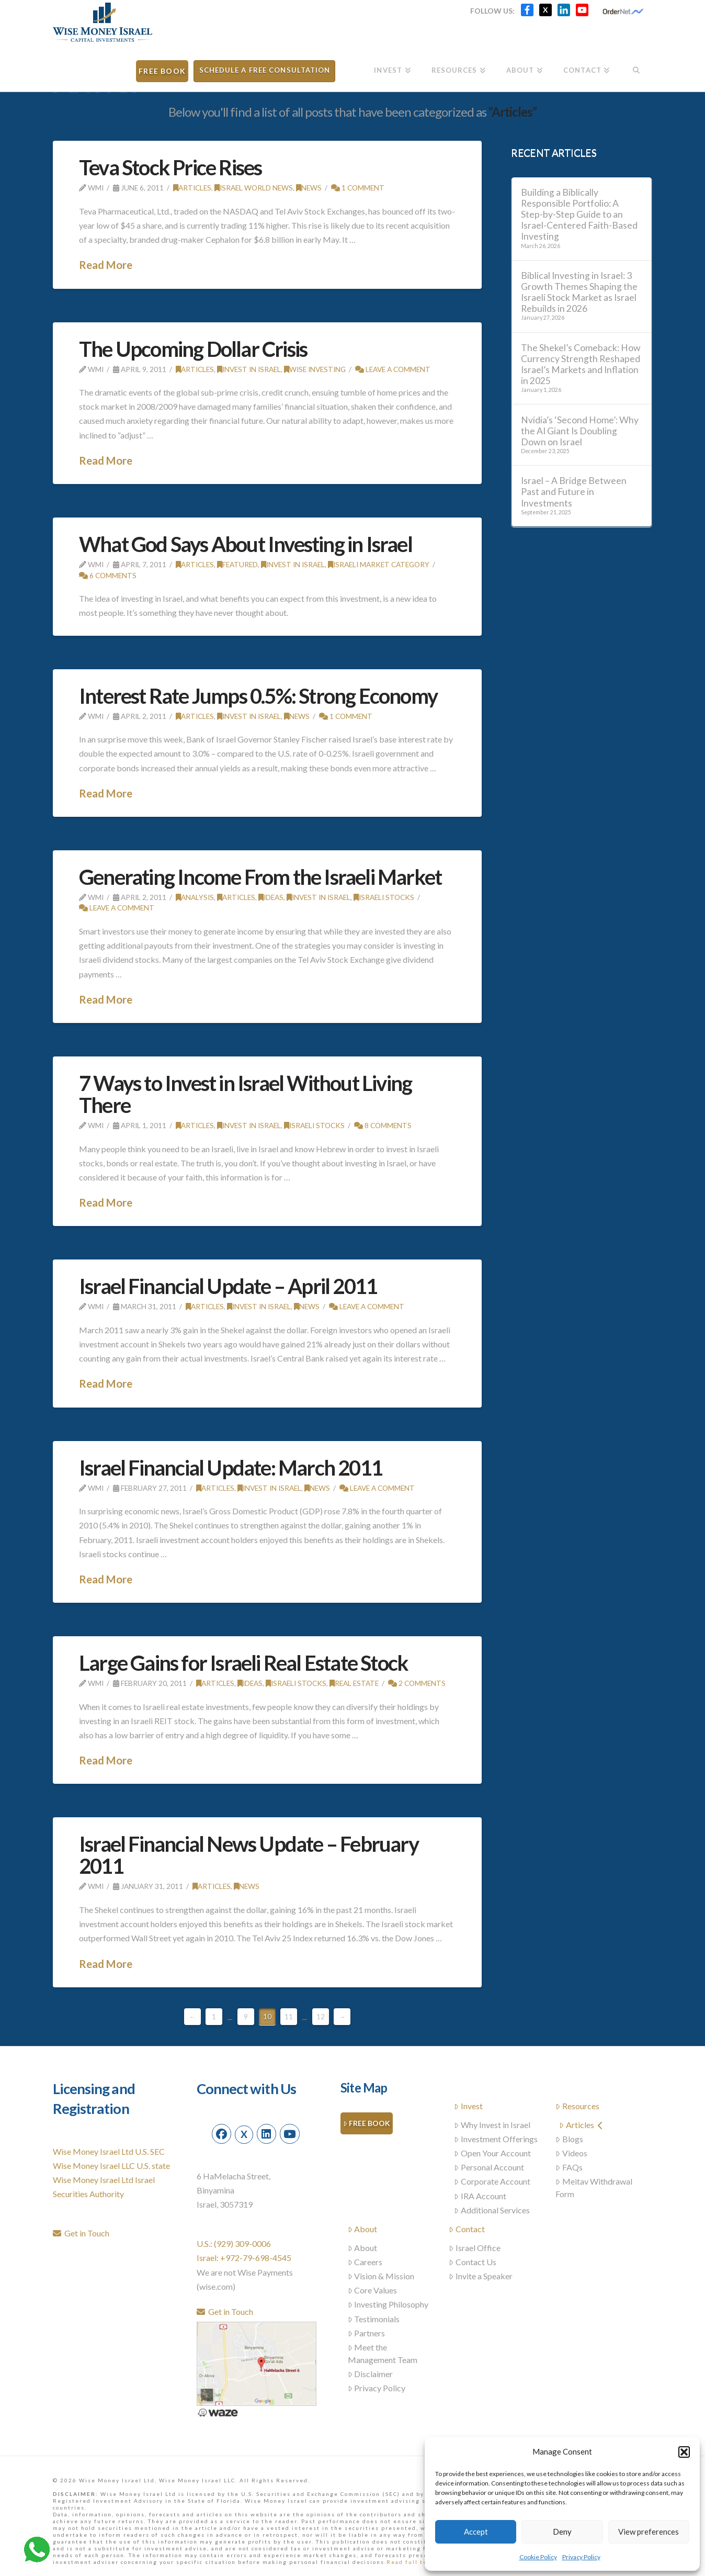  Describe the element at coordinates (579, 292) in the screenshot. I see `Biblical Investing in Israel: 3 Growth Themes Shaping the Israeli Stock Market as Israel Rebuilds in 2026` at that location.